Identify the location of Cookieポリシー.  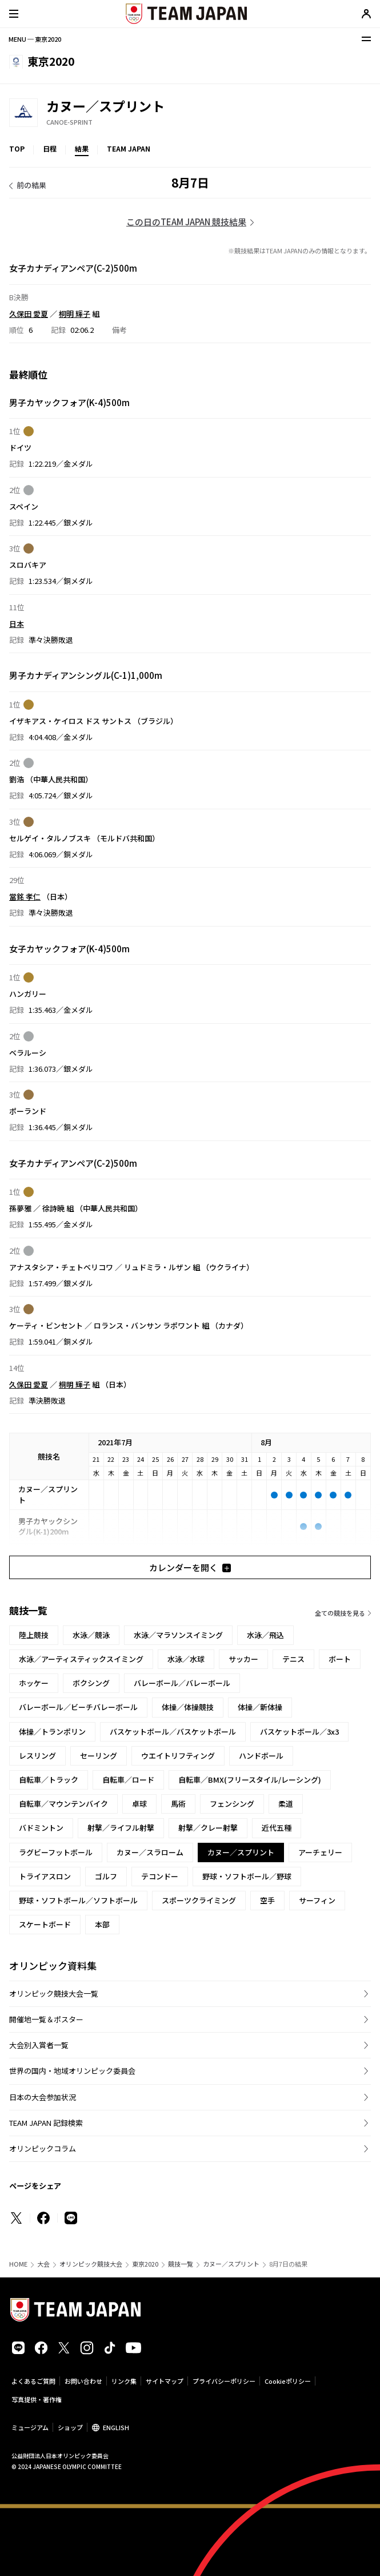
(288, 2381).